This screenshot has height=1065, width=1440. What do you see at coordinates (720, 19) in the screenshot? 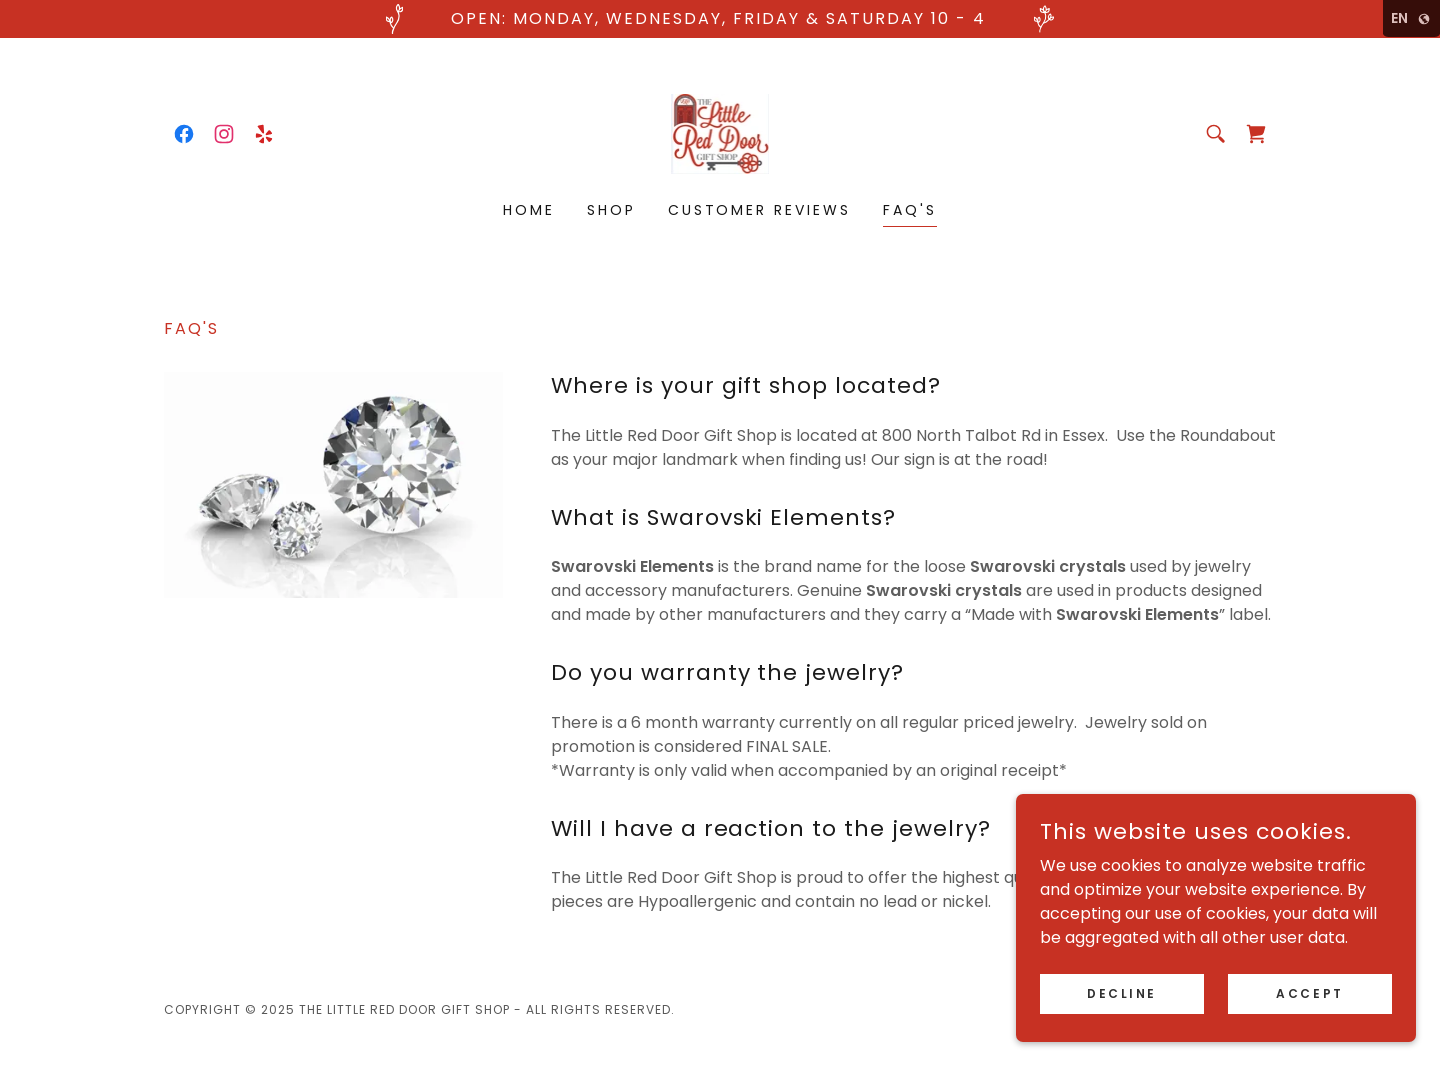
I see `[open: monday, wednesday, friday & saturday 10 - 4]` at bounding box center [720, 19].